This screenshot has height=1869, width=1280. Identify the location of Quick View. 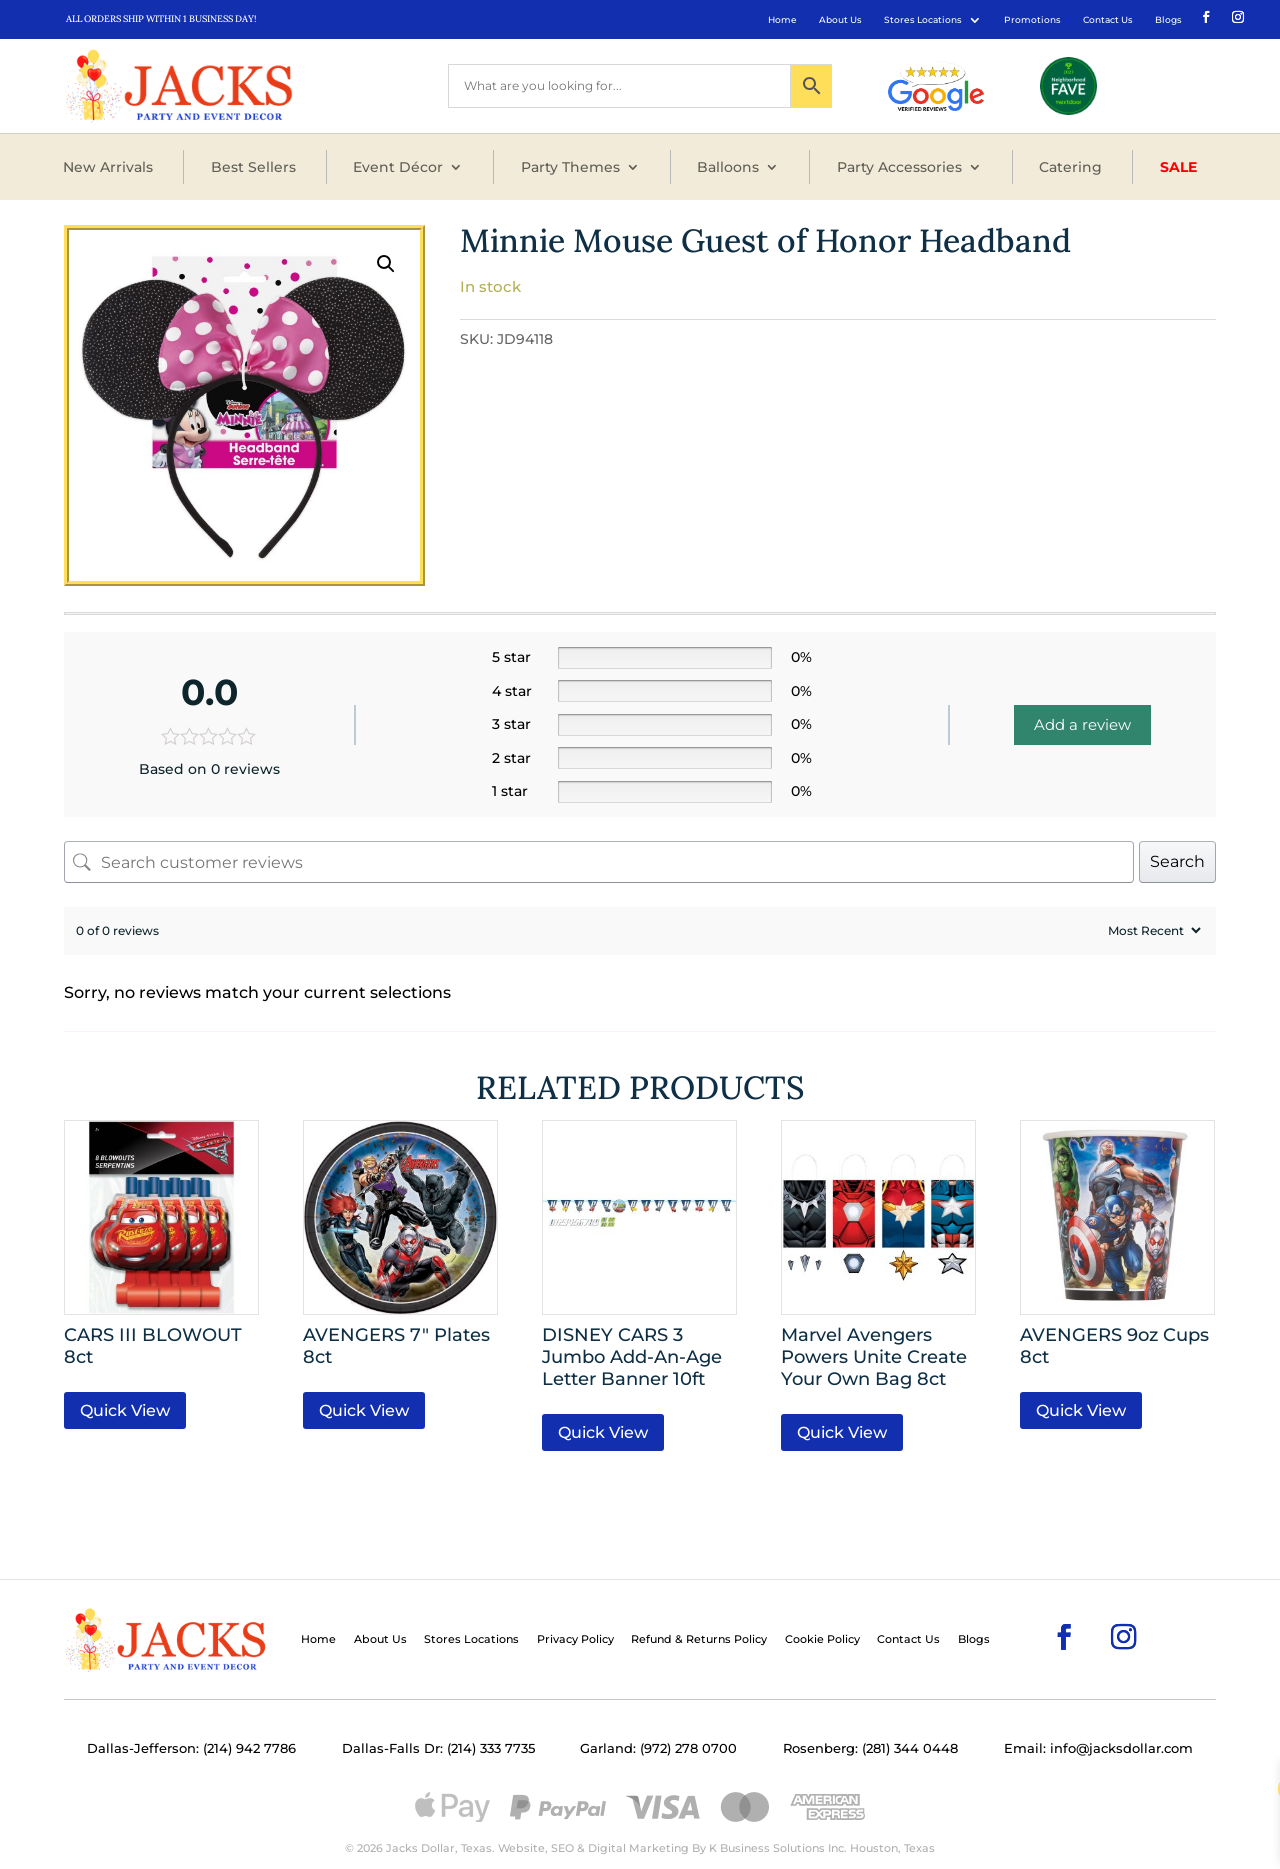
(125, 1410).